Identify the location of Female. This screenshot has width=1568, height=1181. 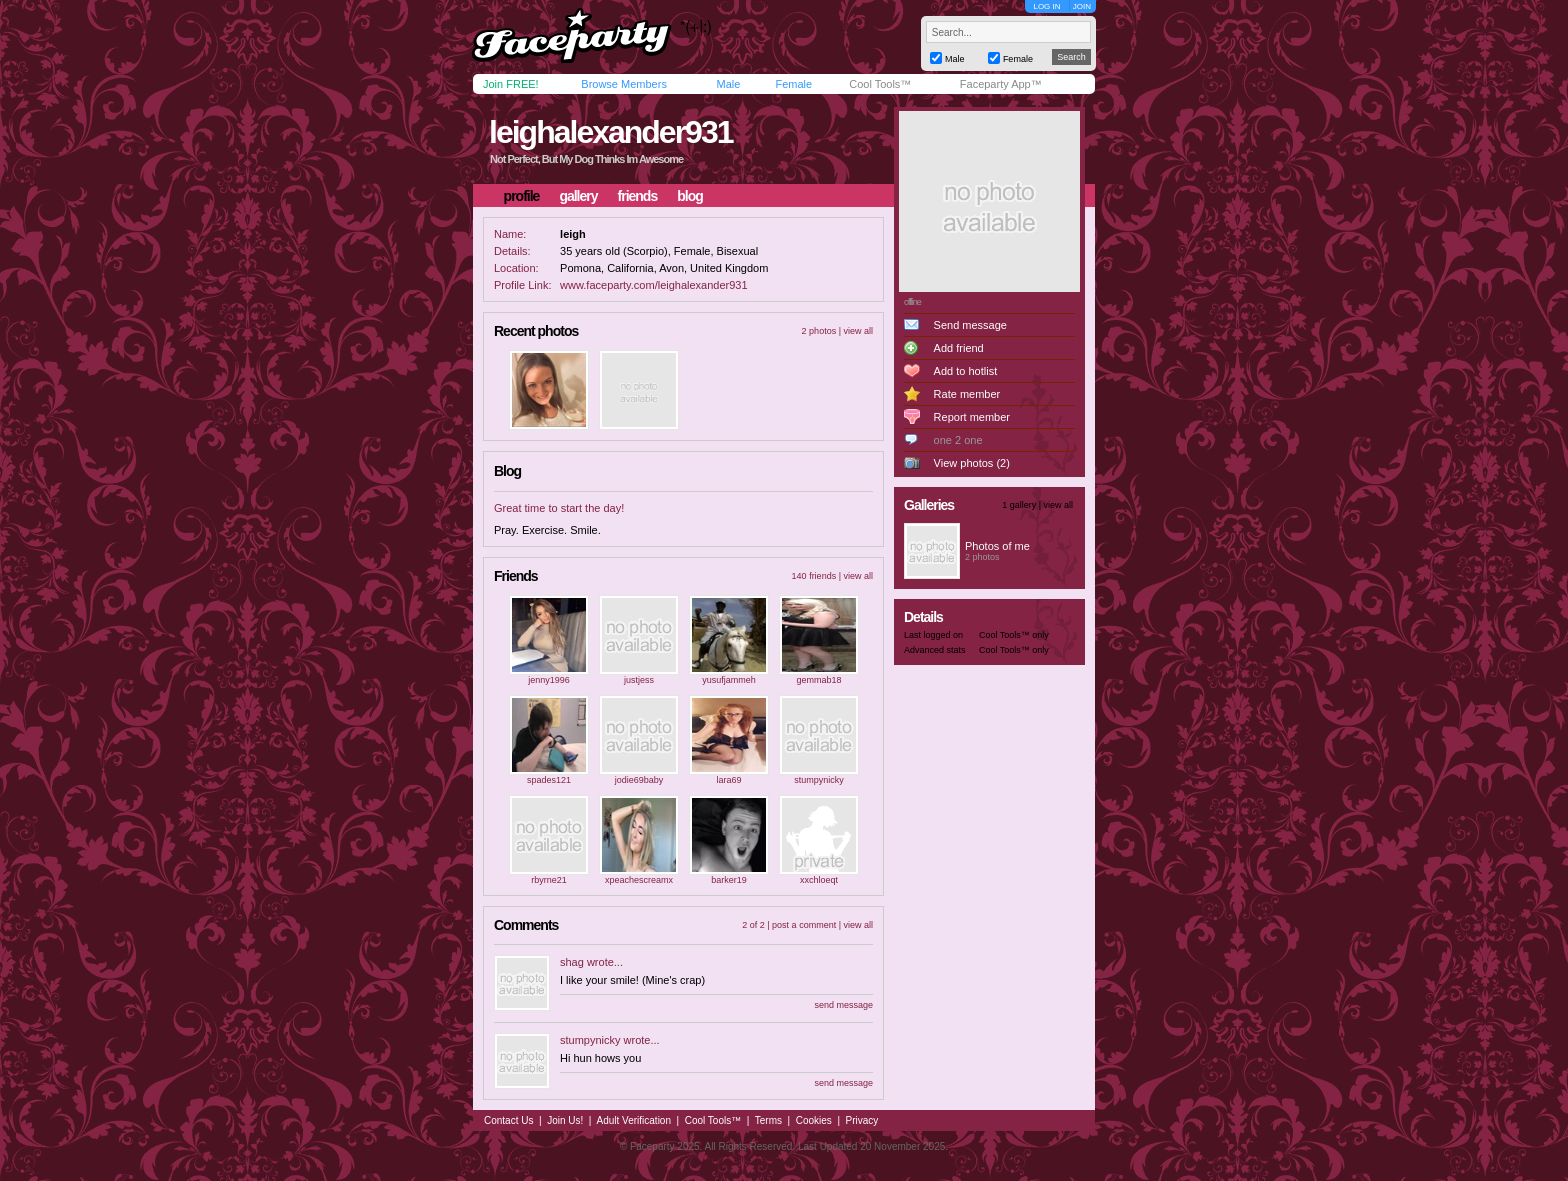
(793, 84).